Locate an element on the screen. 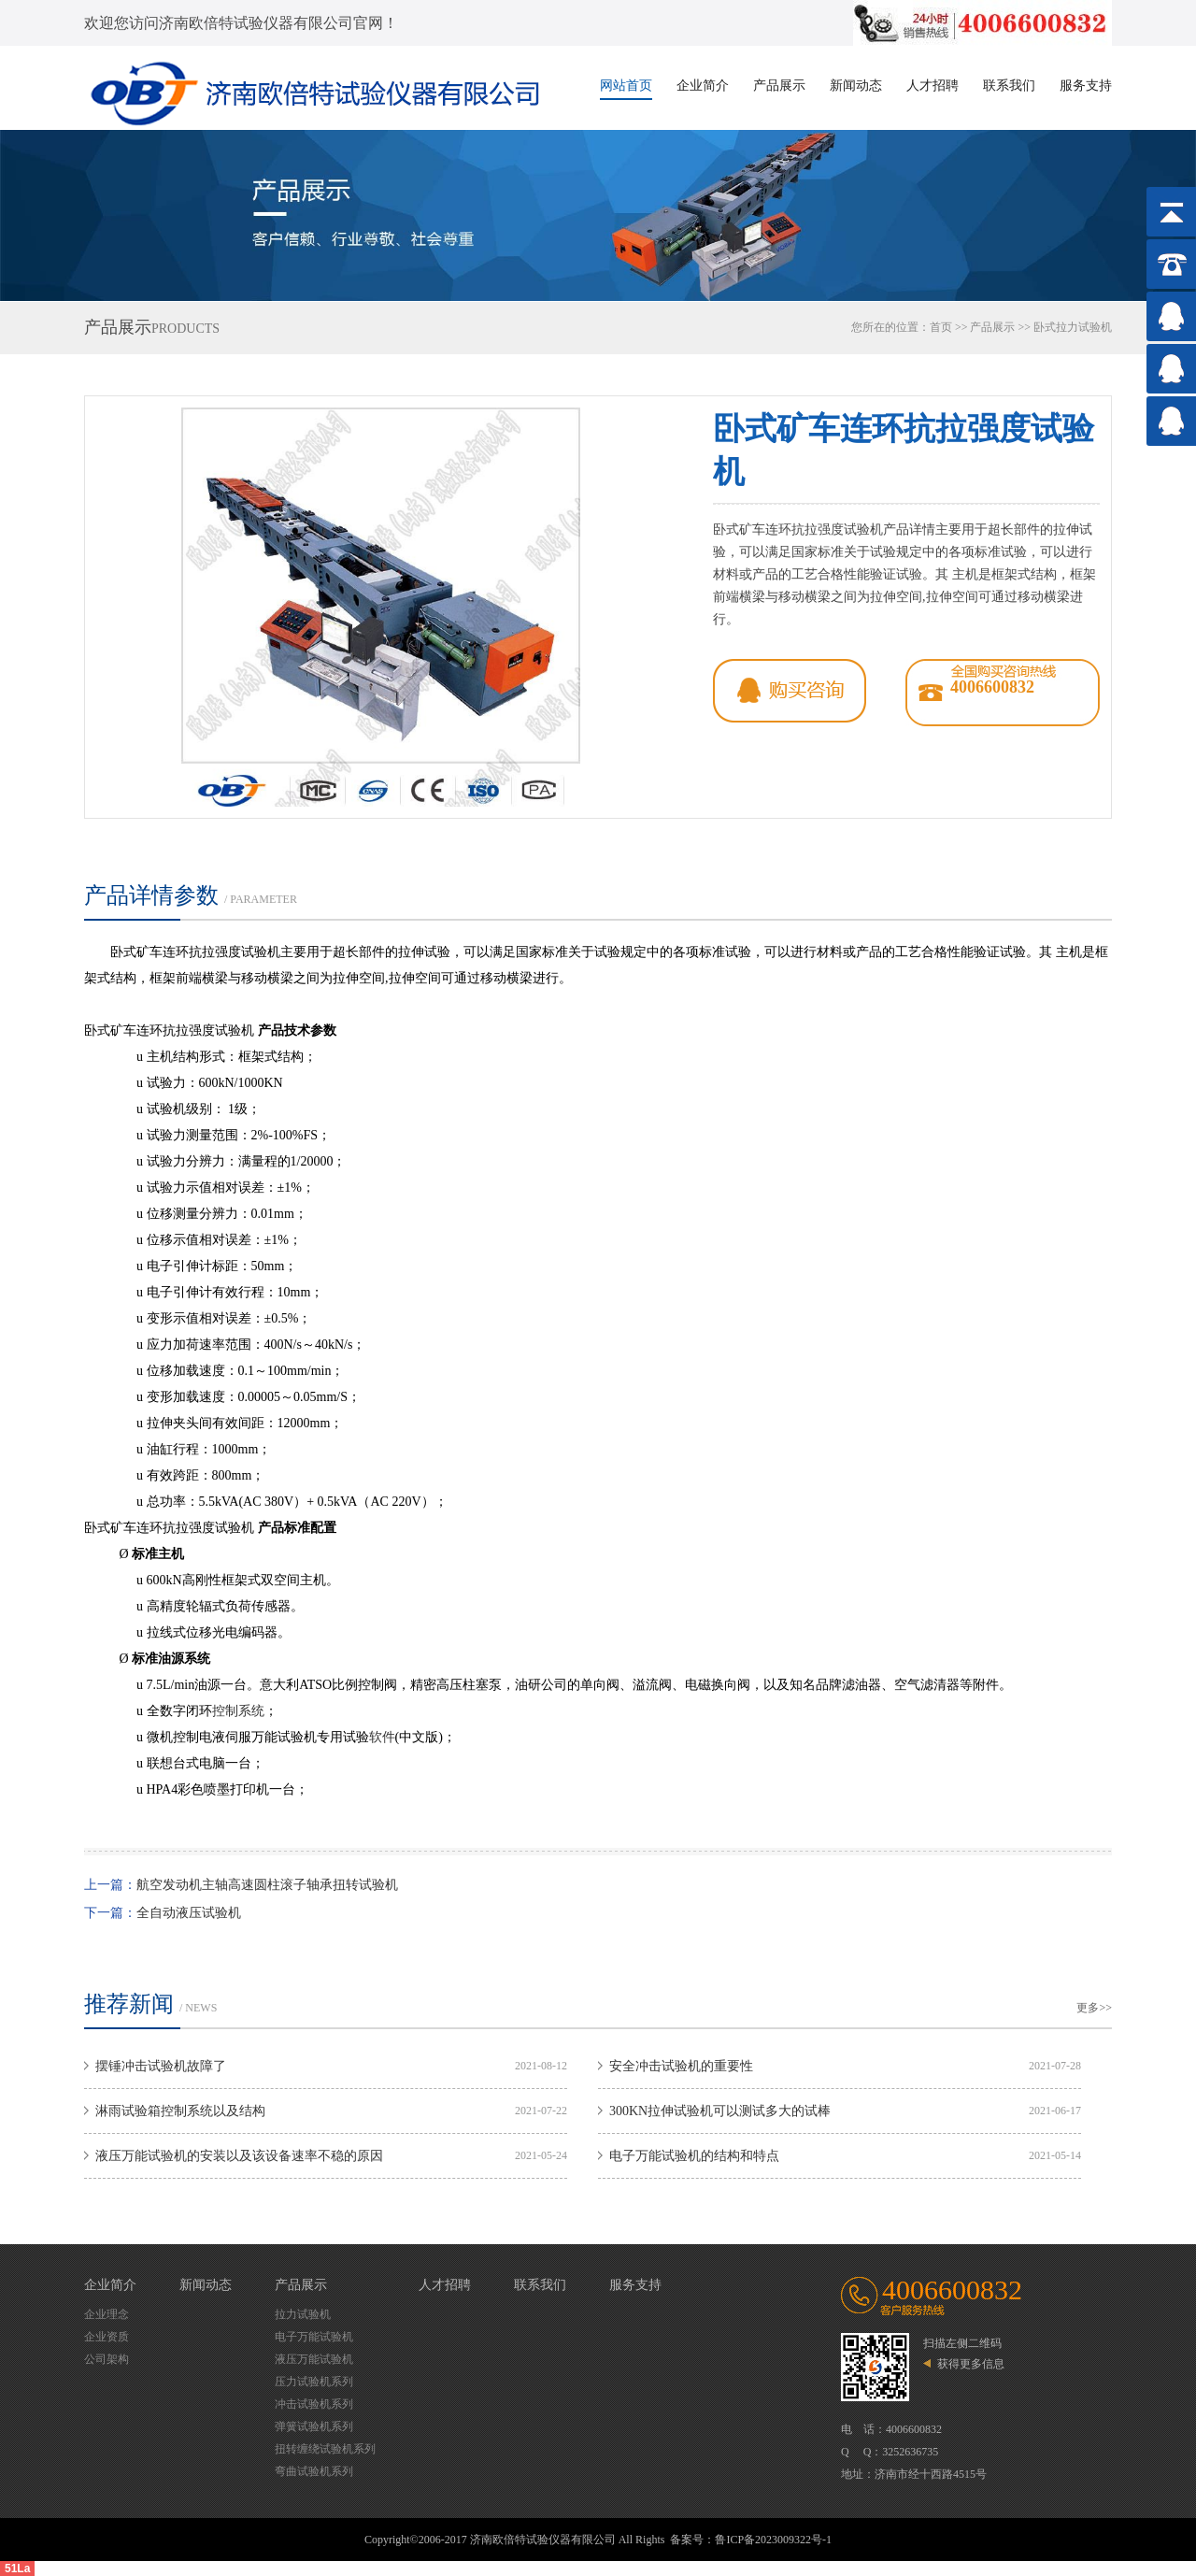 This screenshot has width=1196, height=2576. qq is located at coordinates (789, 691).